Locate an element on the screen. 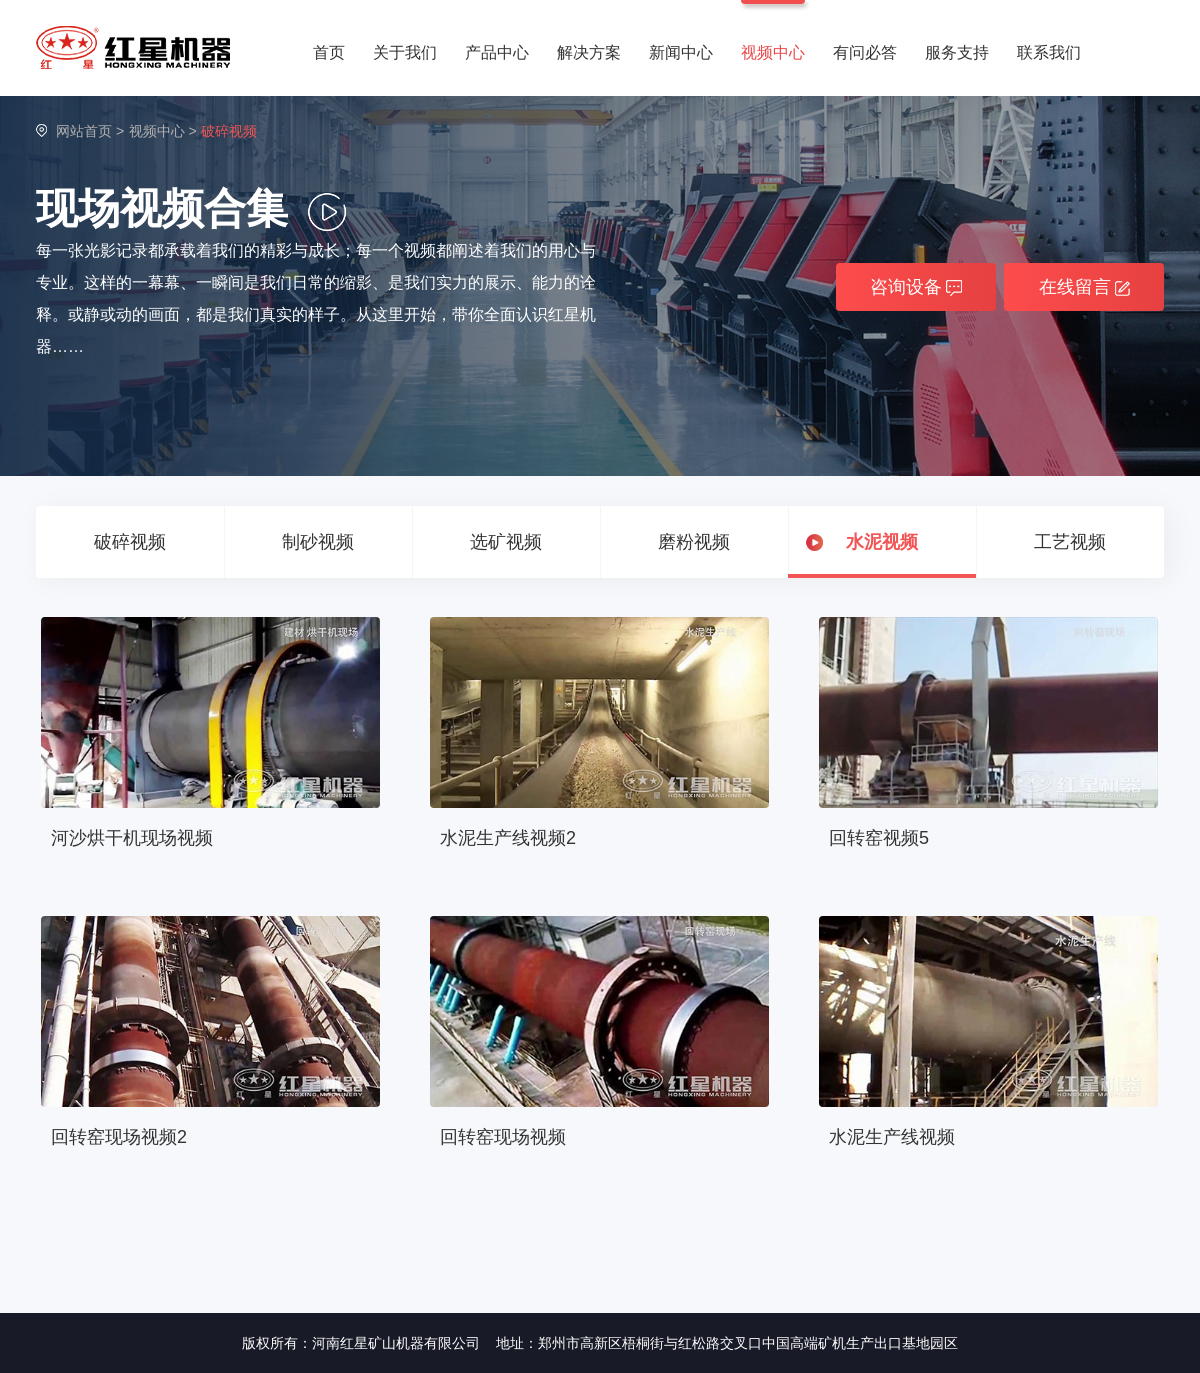  在线留言 is located at coordinates (1084, 287).